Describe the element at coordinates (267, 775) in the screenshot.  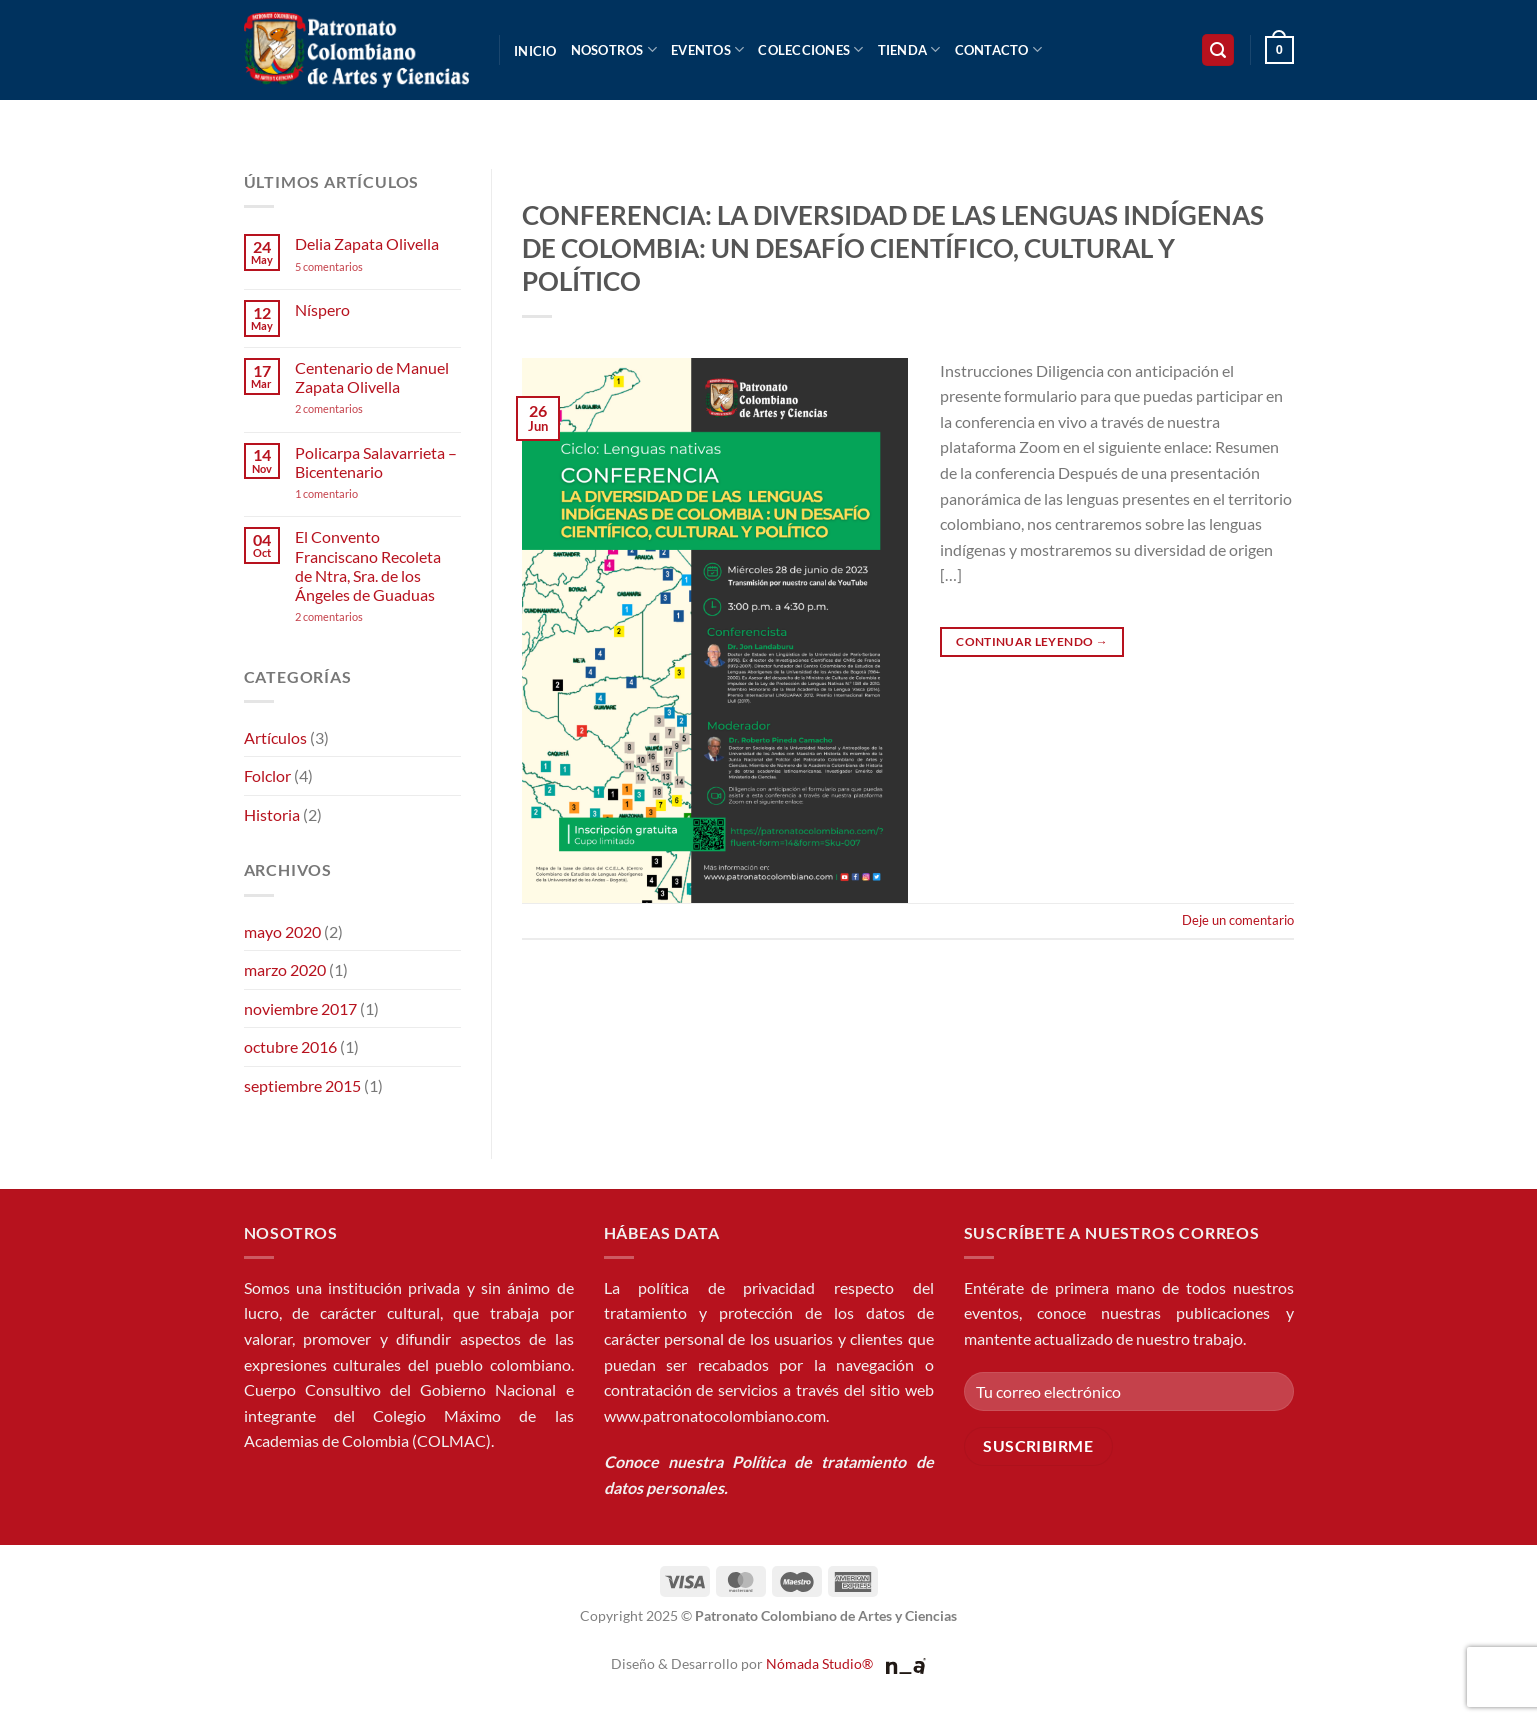
I see `Folclor` at that location.